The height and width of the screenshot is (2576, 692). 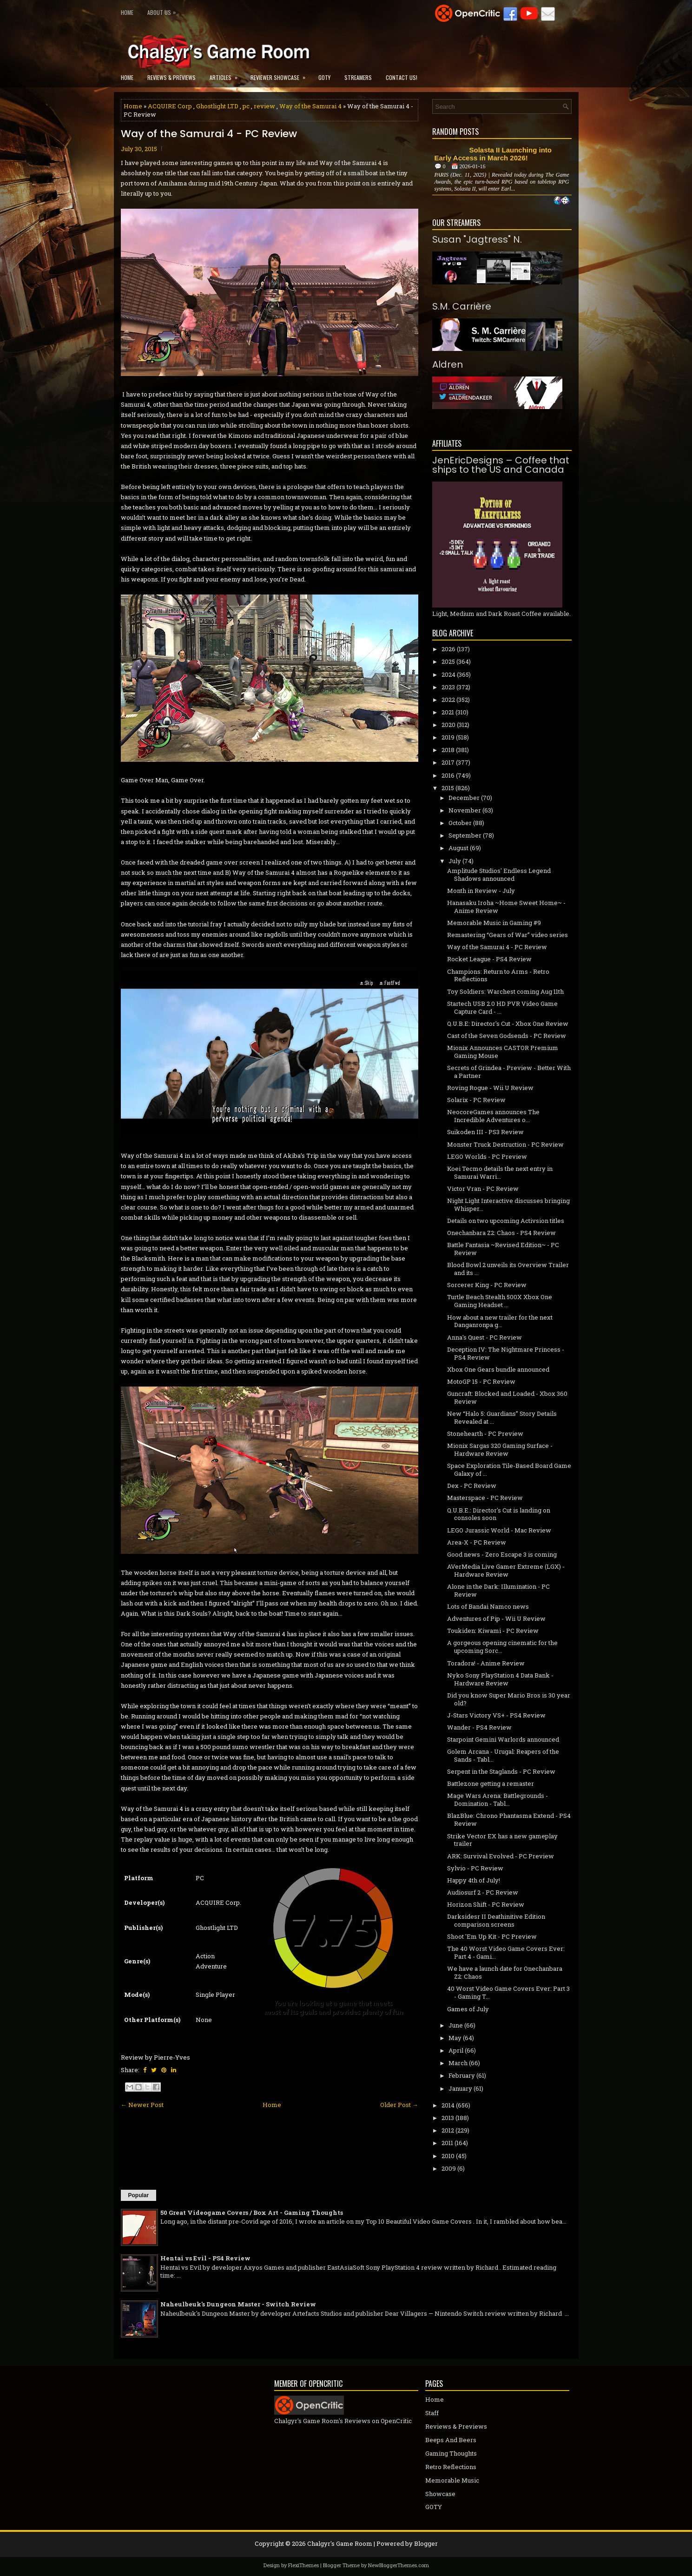 I want to click on Nyko Sony PlayStation 4 Data Bank - Hardware Review, so click(x=500, y=1679).